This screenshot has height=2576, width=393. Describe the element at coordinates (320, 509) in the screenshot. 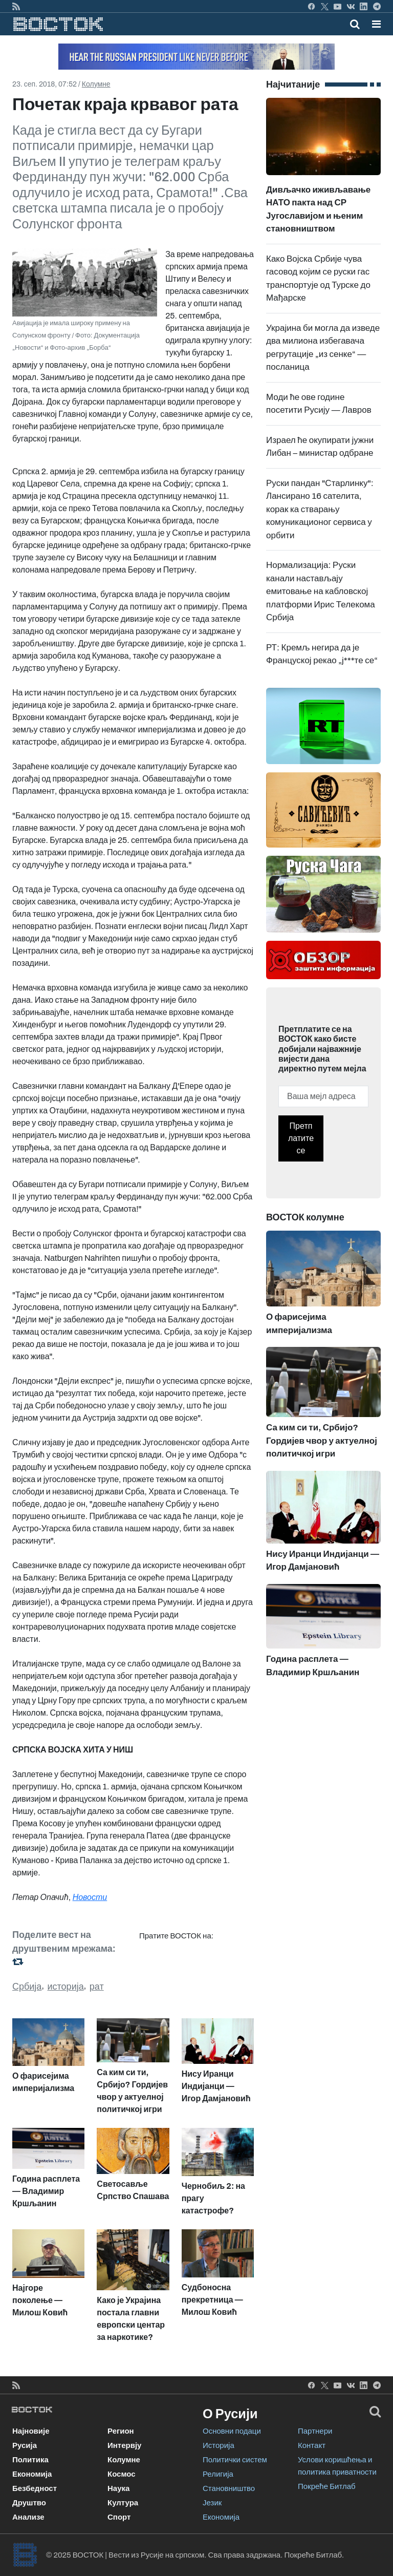

I see `Руски пандан "Старлинку": Лансирано 16 сателита, корак ка стварању комуникационог сервиса у орбити` at that location.